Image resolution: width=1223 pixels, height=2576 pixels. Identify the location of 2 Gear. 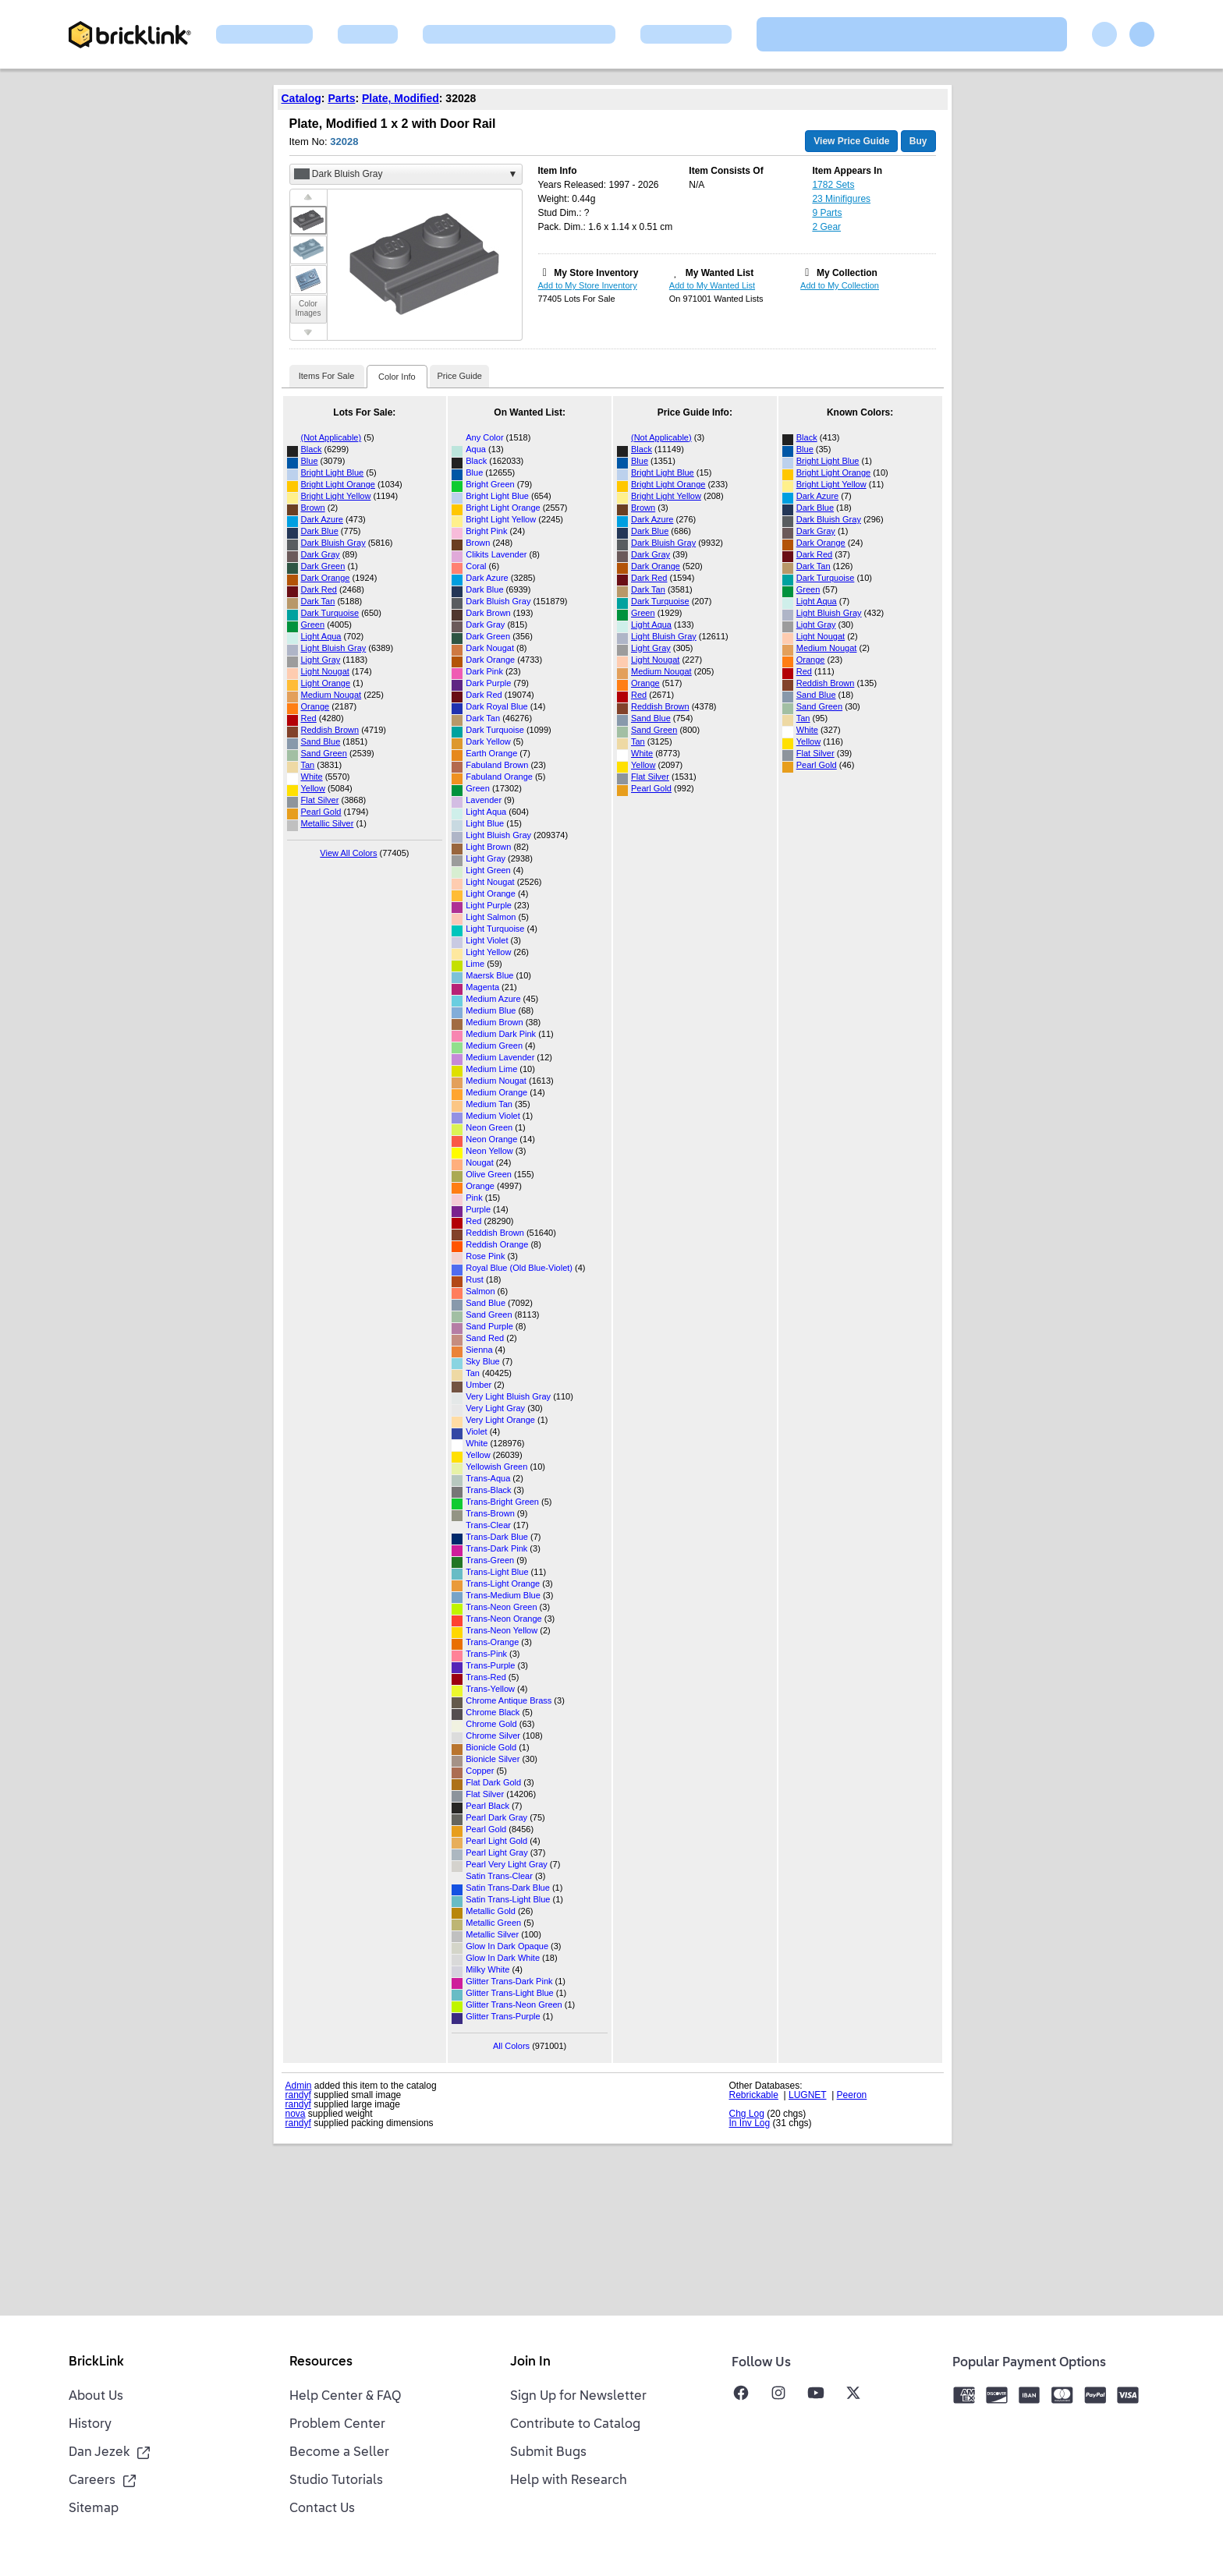
(826, 226).